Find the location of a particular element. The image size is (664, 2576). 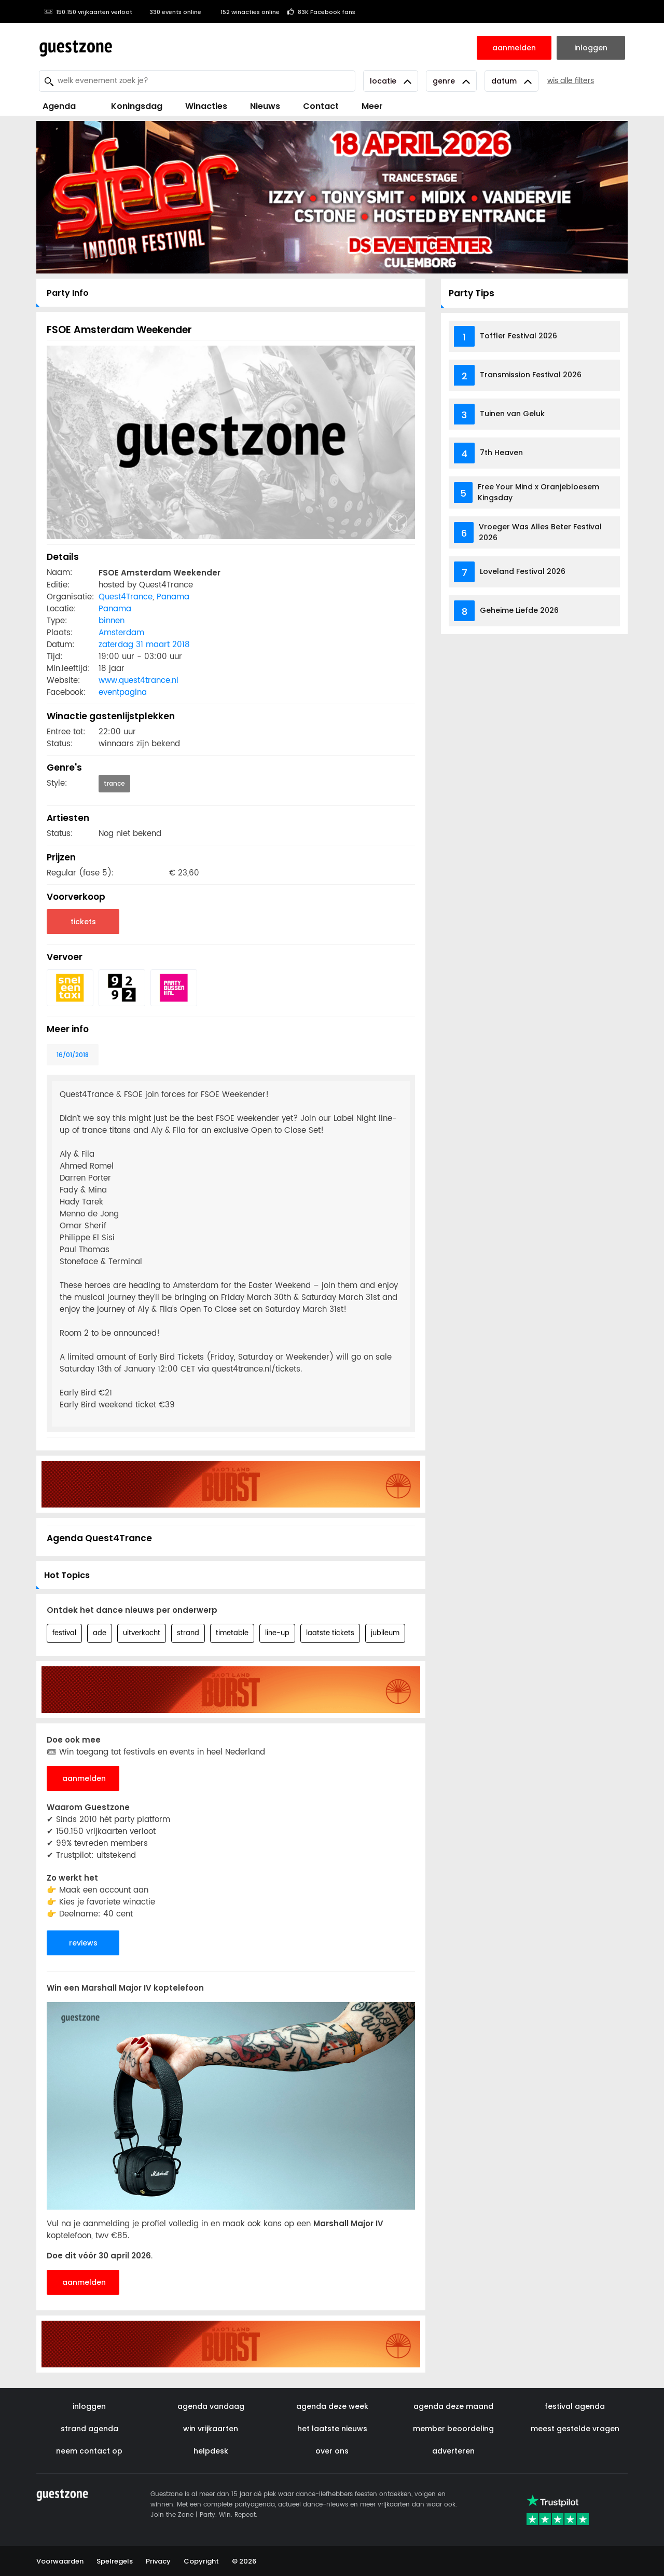

Winacties is located at coordinates (206, 106).